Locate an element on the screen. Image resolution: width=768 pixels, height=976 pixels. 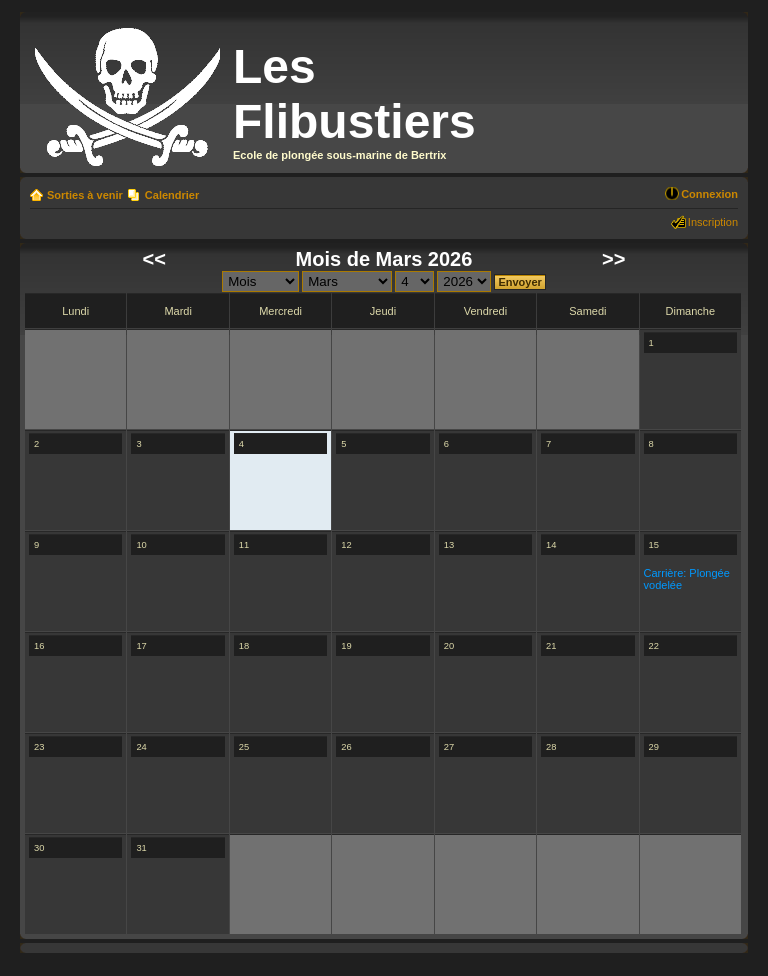
Connexion is located at coordinates (709, 194).